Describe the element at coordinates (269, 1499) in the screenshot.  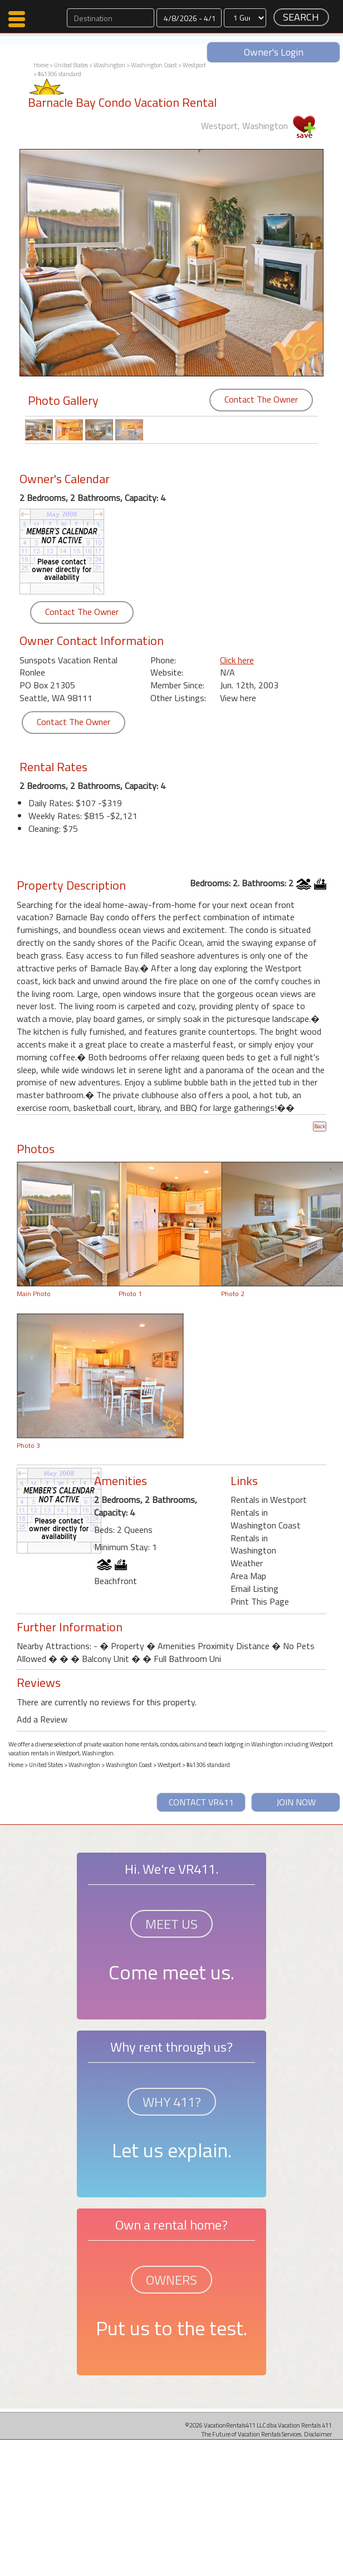
I see `Rentals in Westport` at that location.